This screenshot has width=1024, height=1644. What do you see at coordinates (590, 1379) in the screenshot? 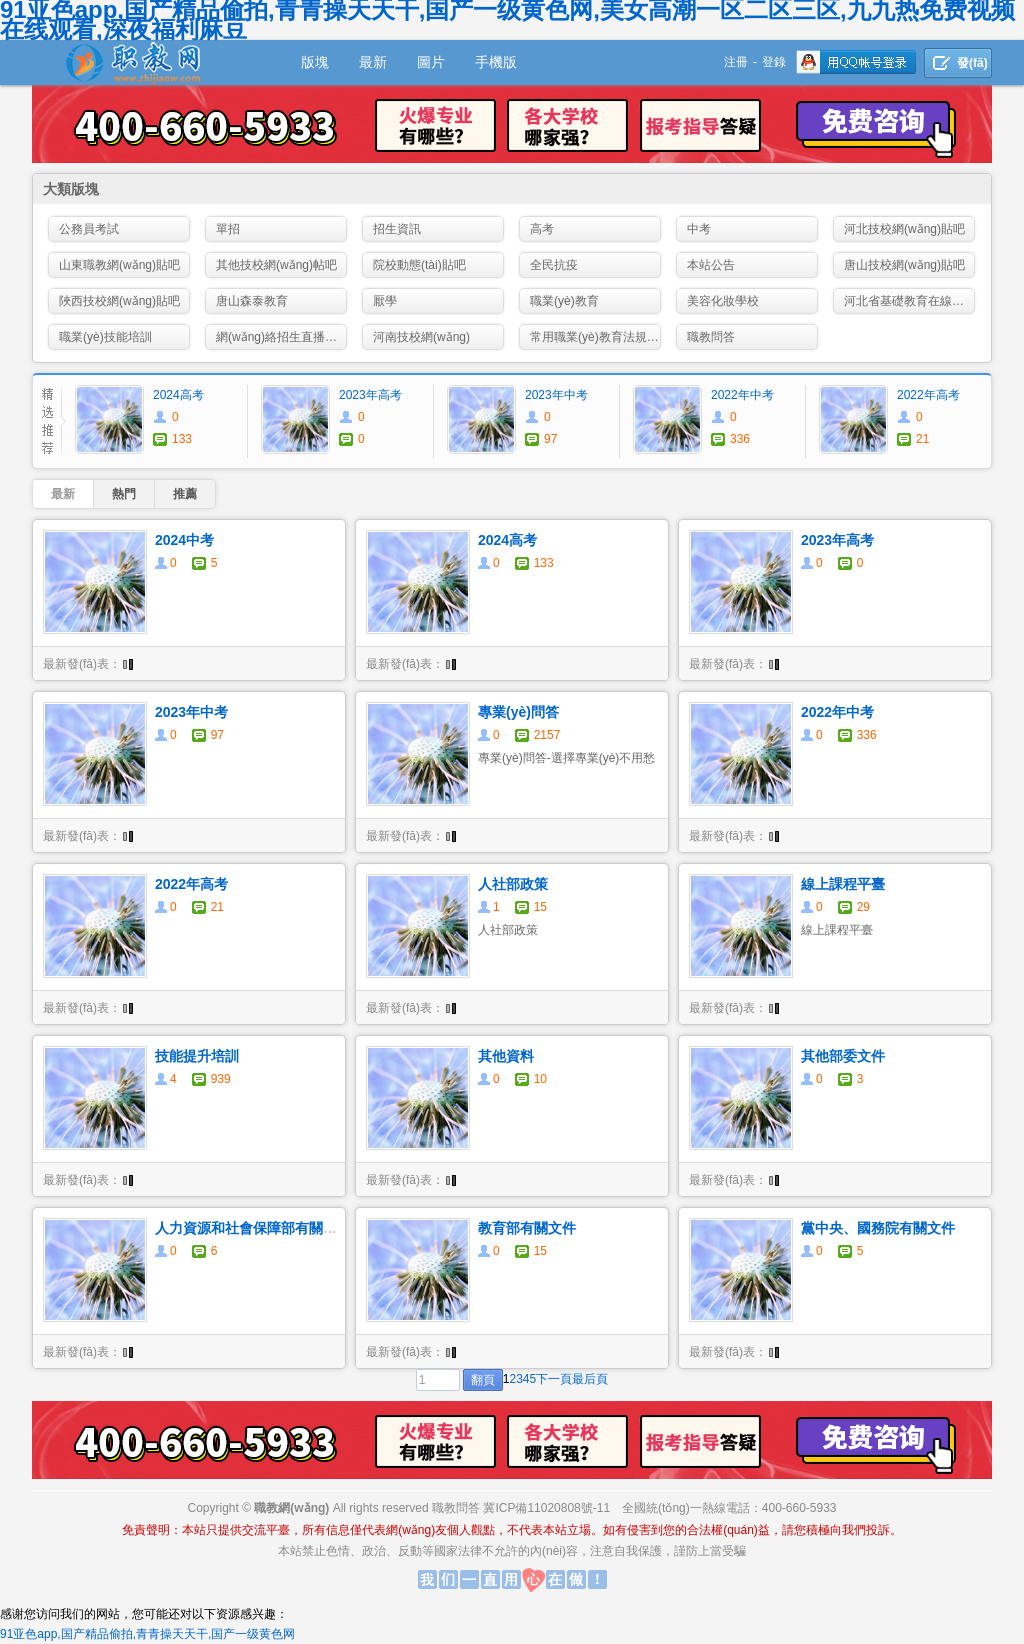
I see `最后頁` at bounding box center [590, 1379].